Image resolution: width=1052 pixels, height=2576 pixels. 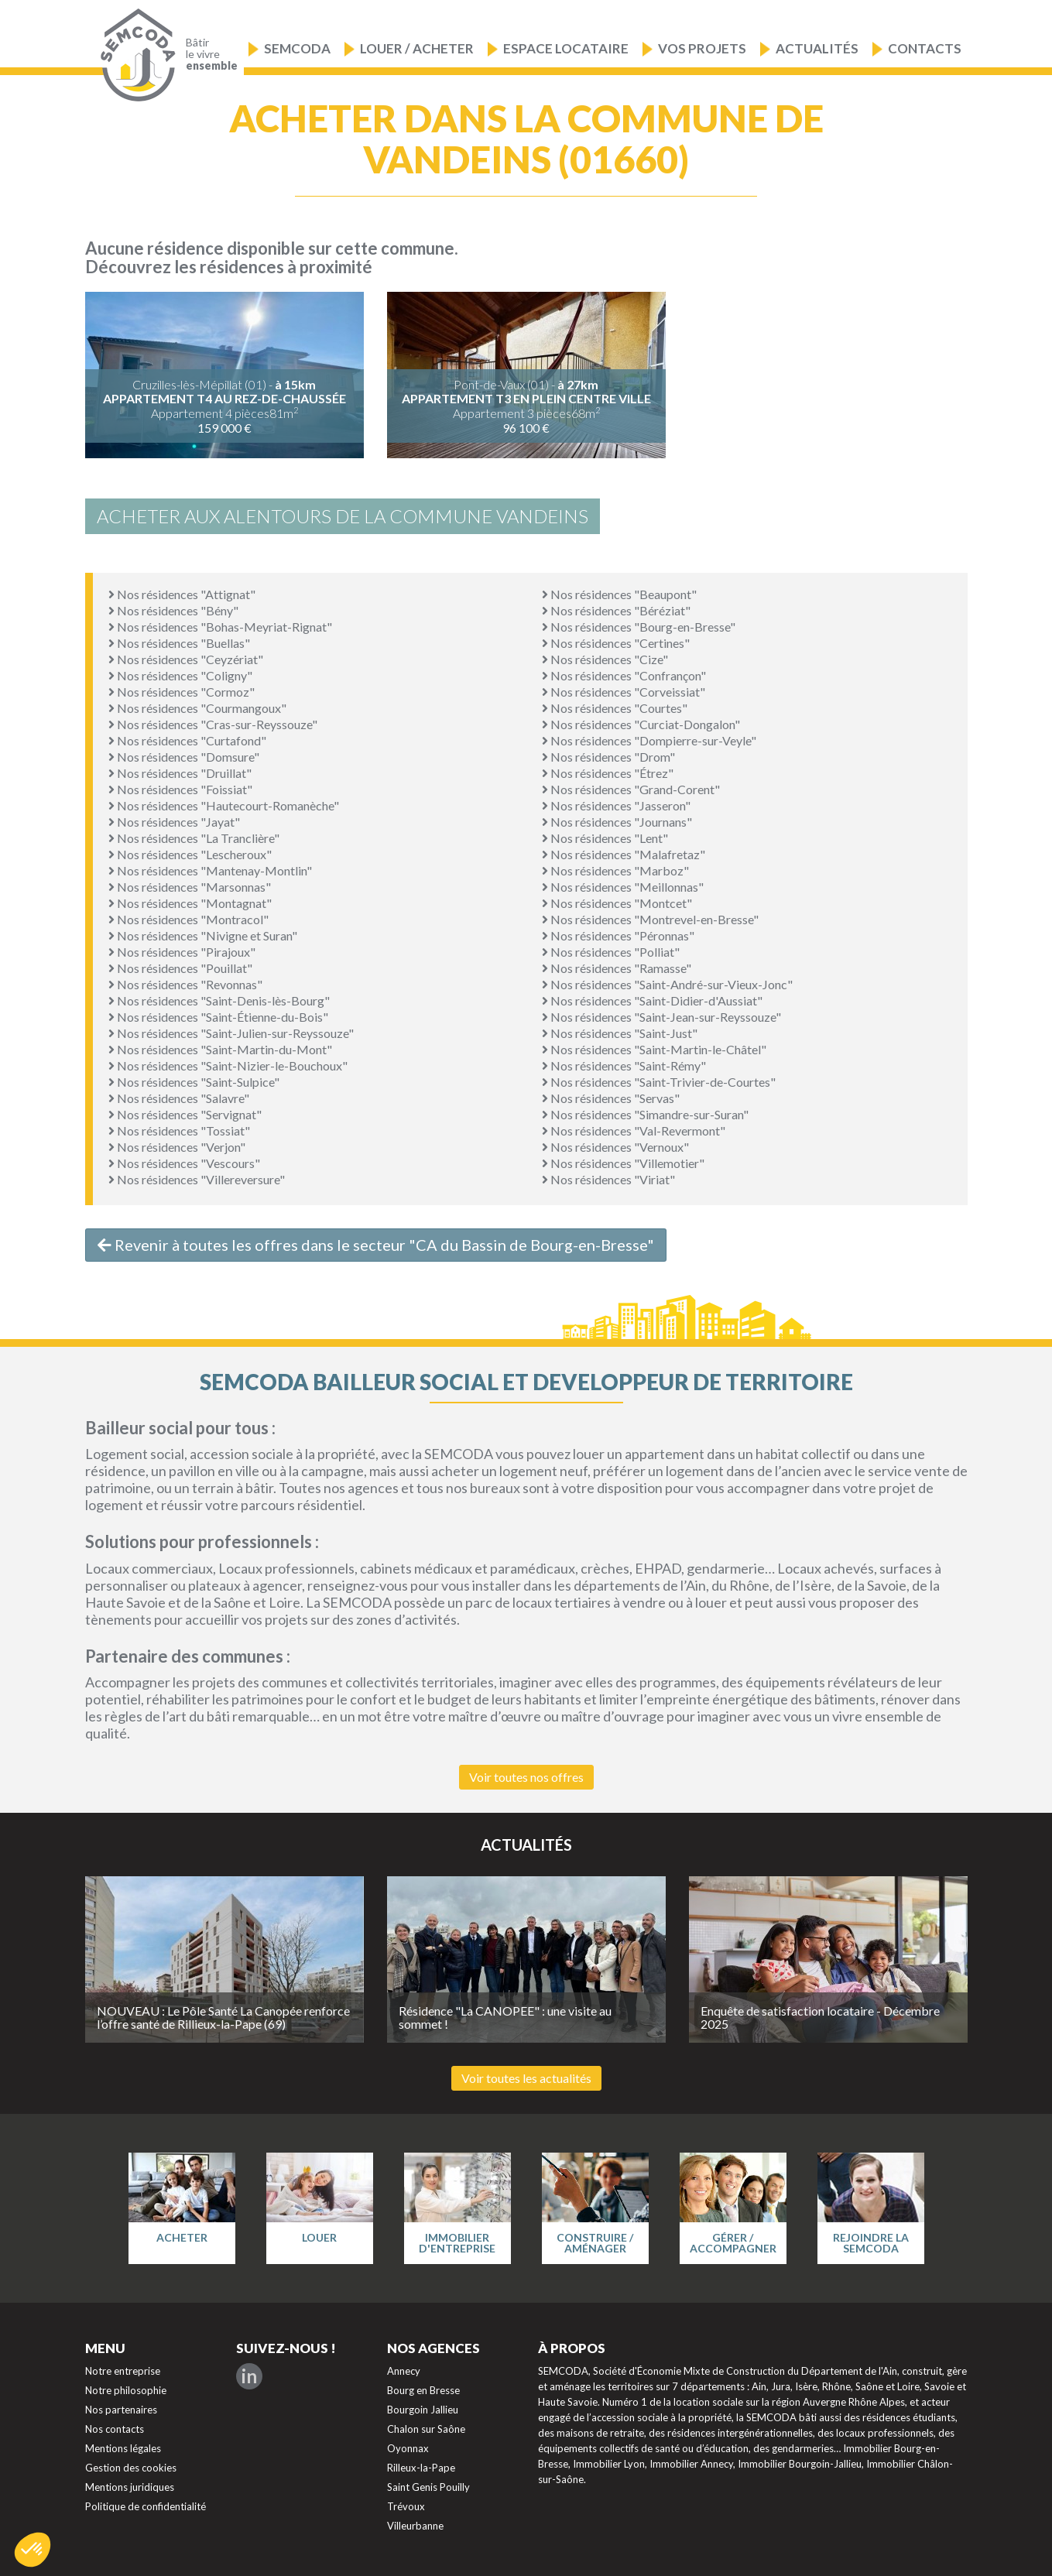 What do you see at coordinates (566, 48) in the screenshot?
I see `Espace locataire` at bounding box center [566, 48].